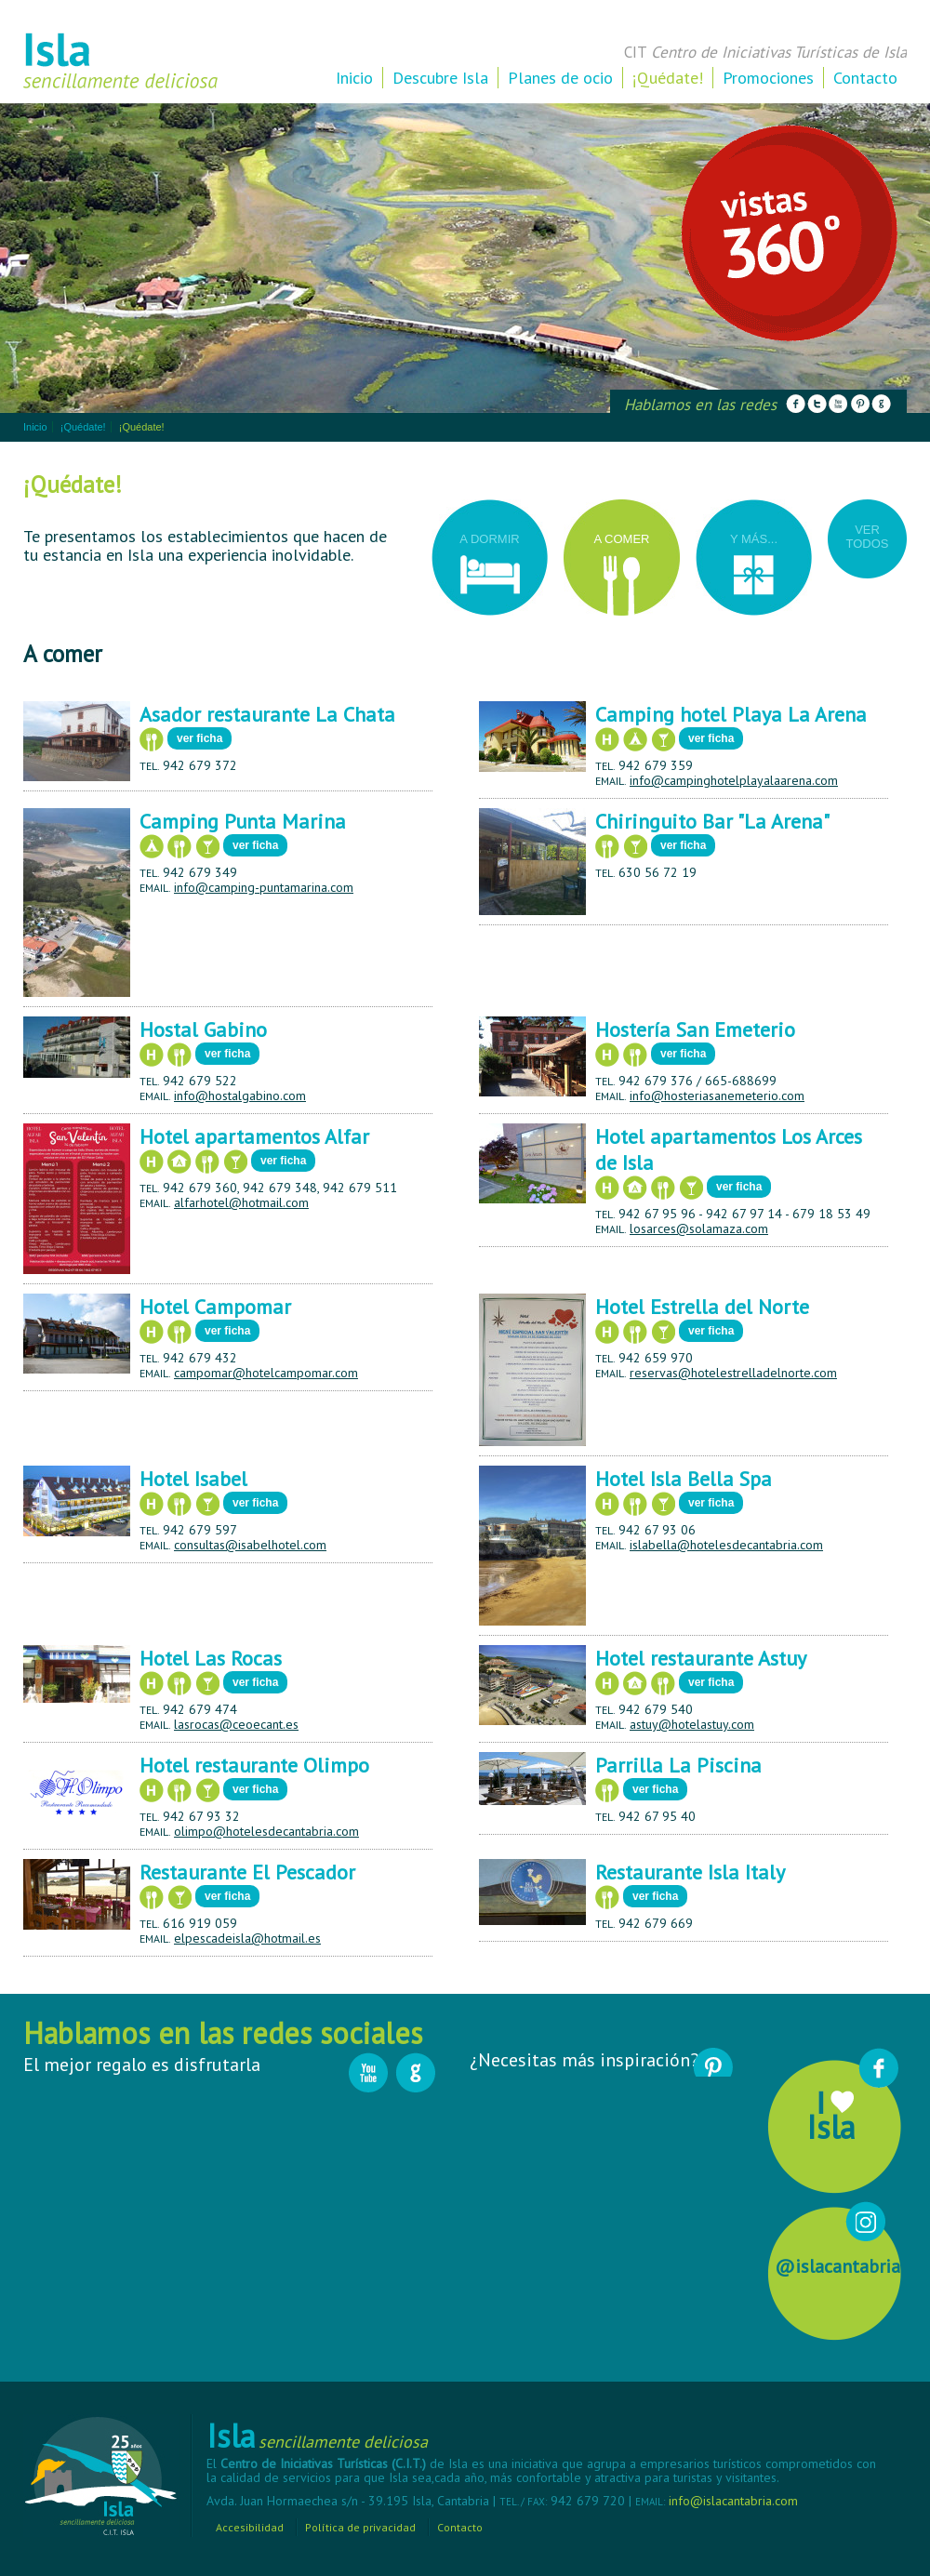 Image resolution: width=930 pixels, height=2576 pixels. What do you see at coordinates (733, 2500) in the screenshot?
I see `info@islacantabria.com` at bounding box center [733, 2500].